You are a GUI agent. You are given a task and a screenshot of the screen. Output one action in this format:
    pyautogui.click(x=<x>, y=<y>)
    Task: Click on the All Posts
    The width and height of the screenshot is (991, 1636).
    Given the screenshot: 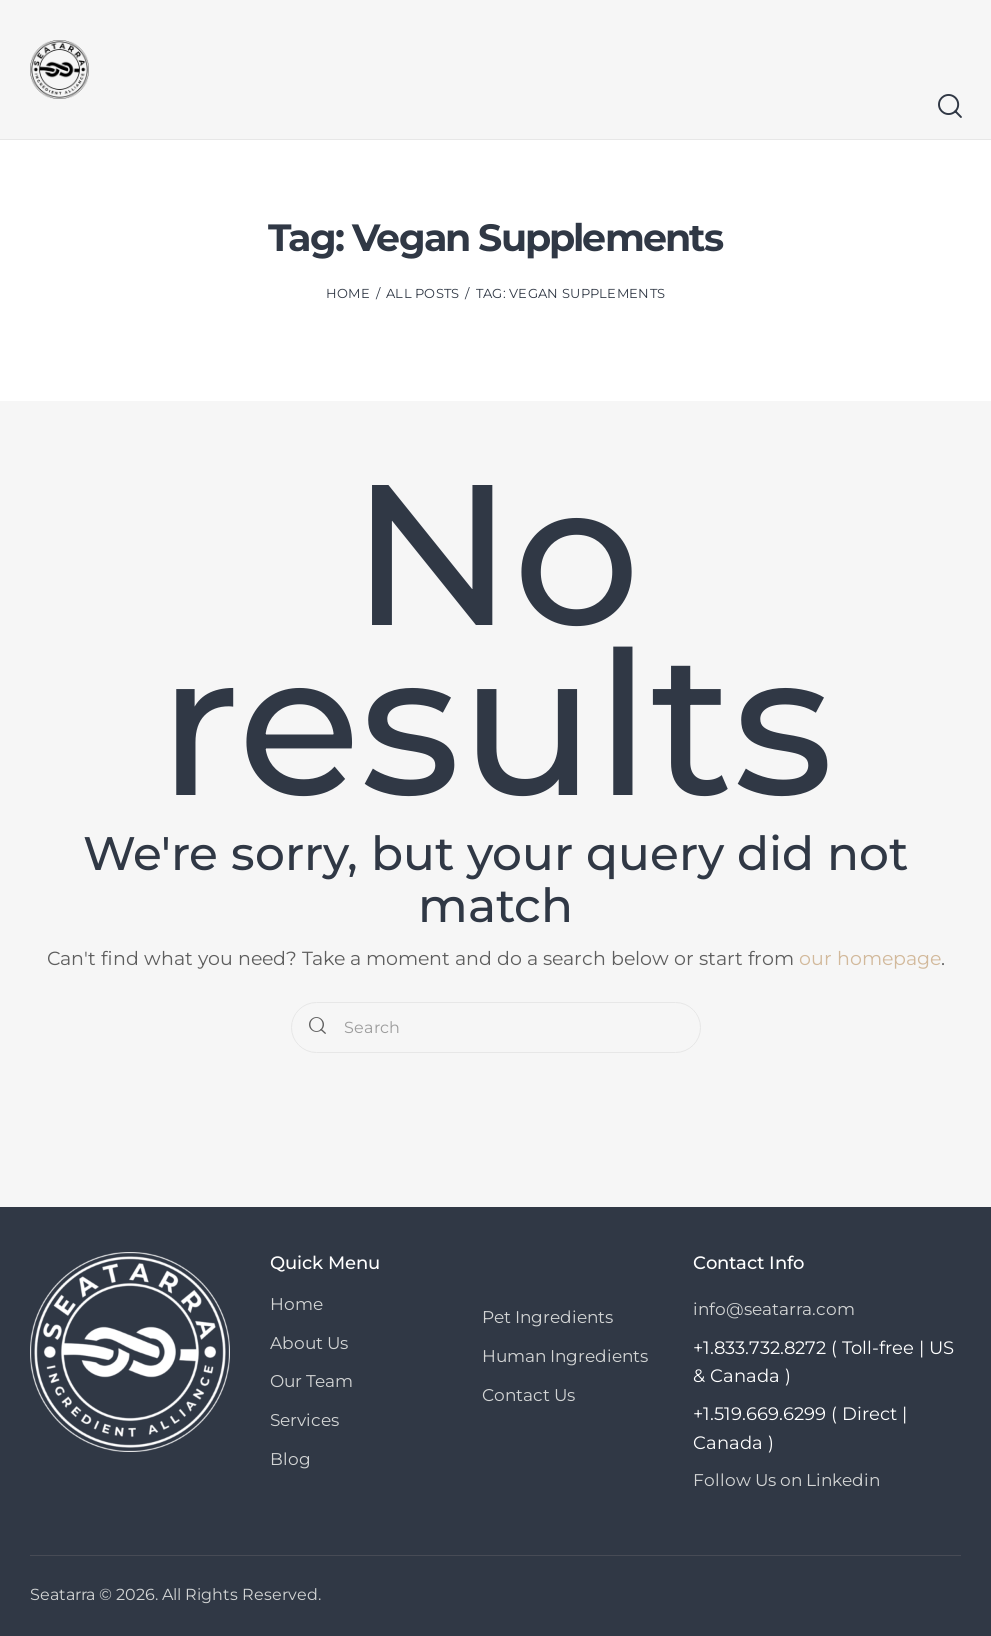 What is the action you would take?
    pyautogui.click(x=423, y=293)
    